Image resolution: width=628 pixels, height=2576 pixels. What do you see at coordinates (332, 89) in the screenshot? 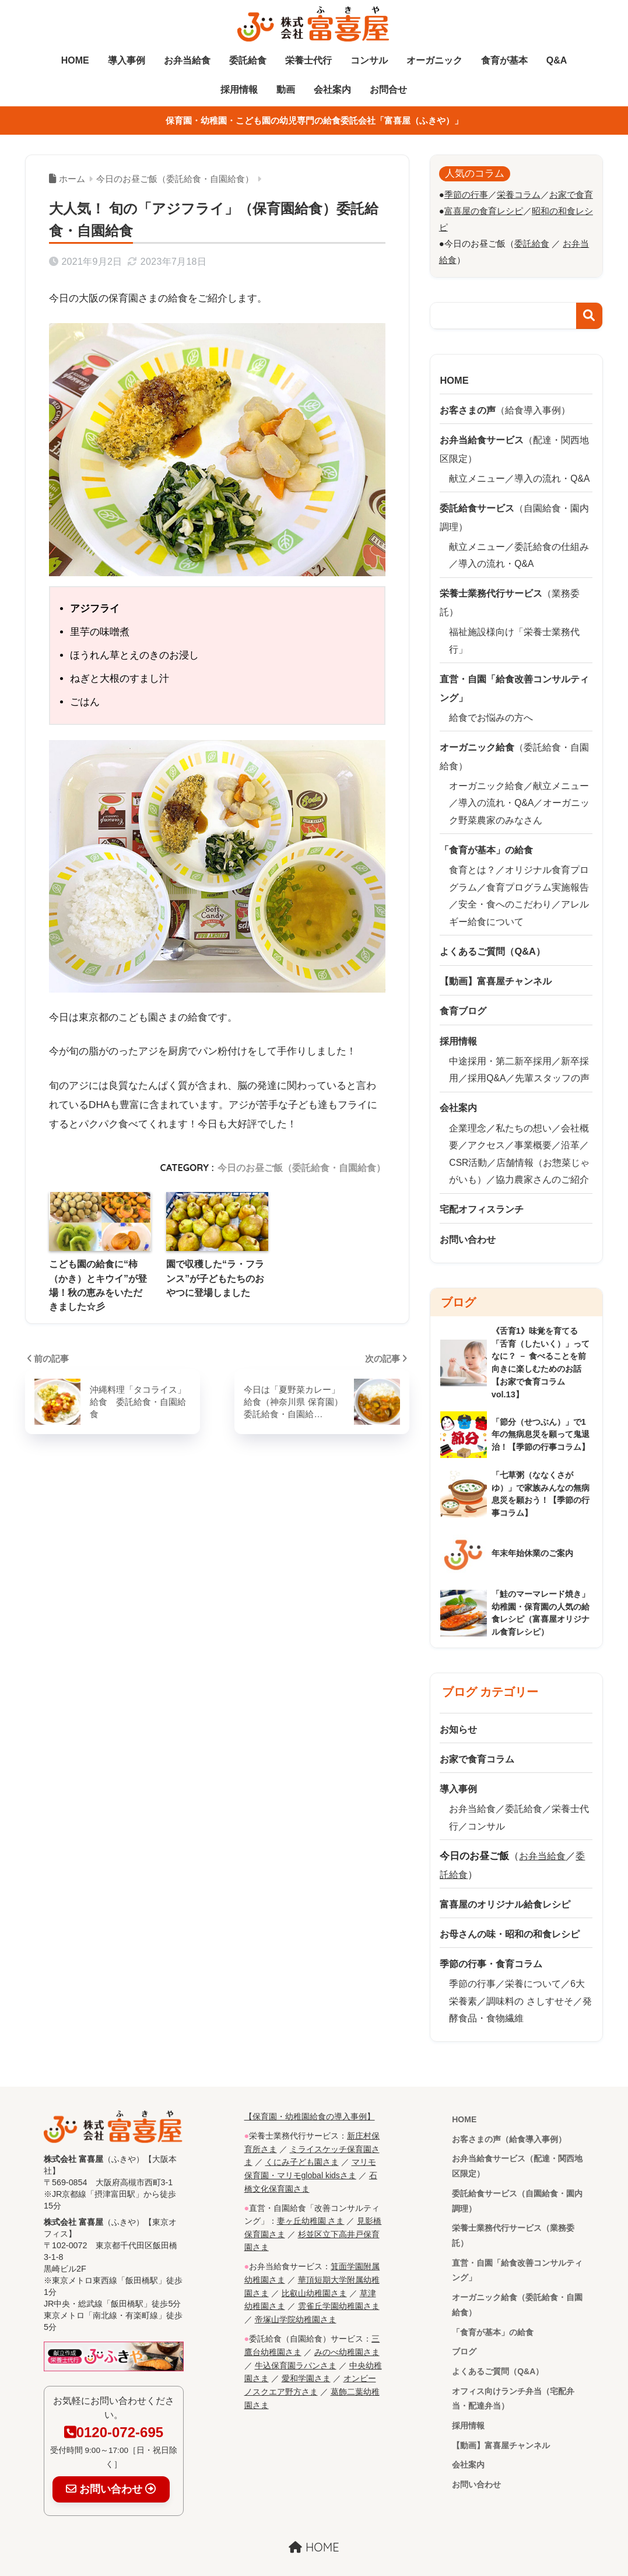
I see `会社案内` at bounding box center [332, 89].